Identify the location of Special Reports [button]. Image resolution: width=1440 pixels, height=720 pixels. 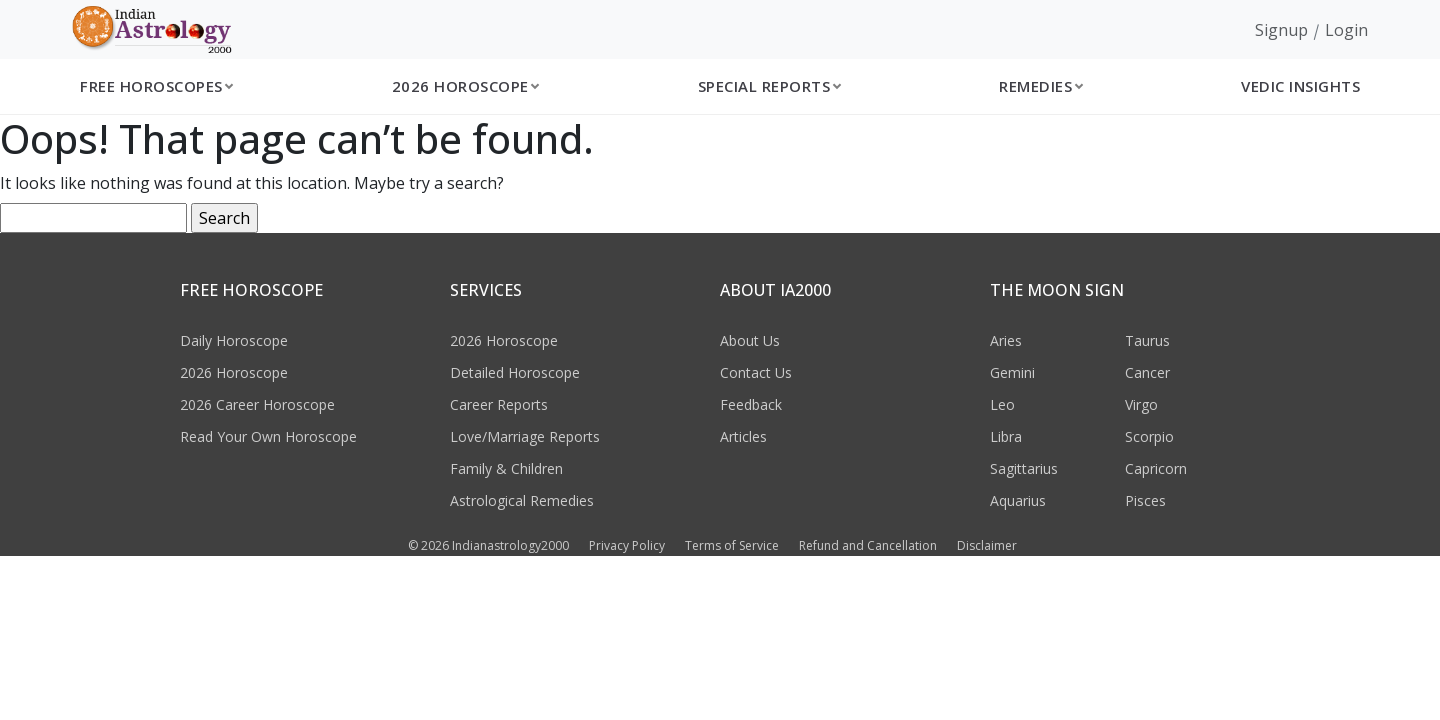
(764, 86).